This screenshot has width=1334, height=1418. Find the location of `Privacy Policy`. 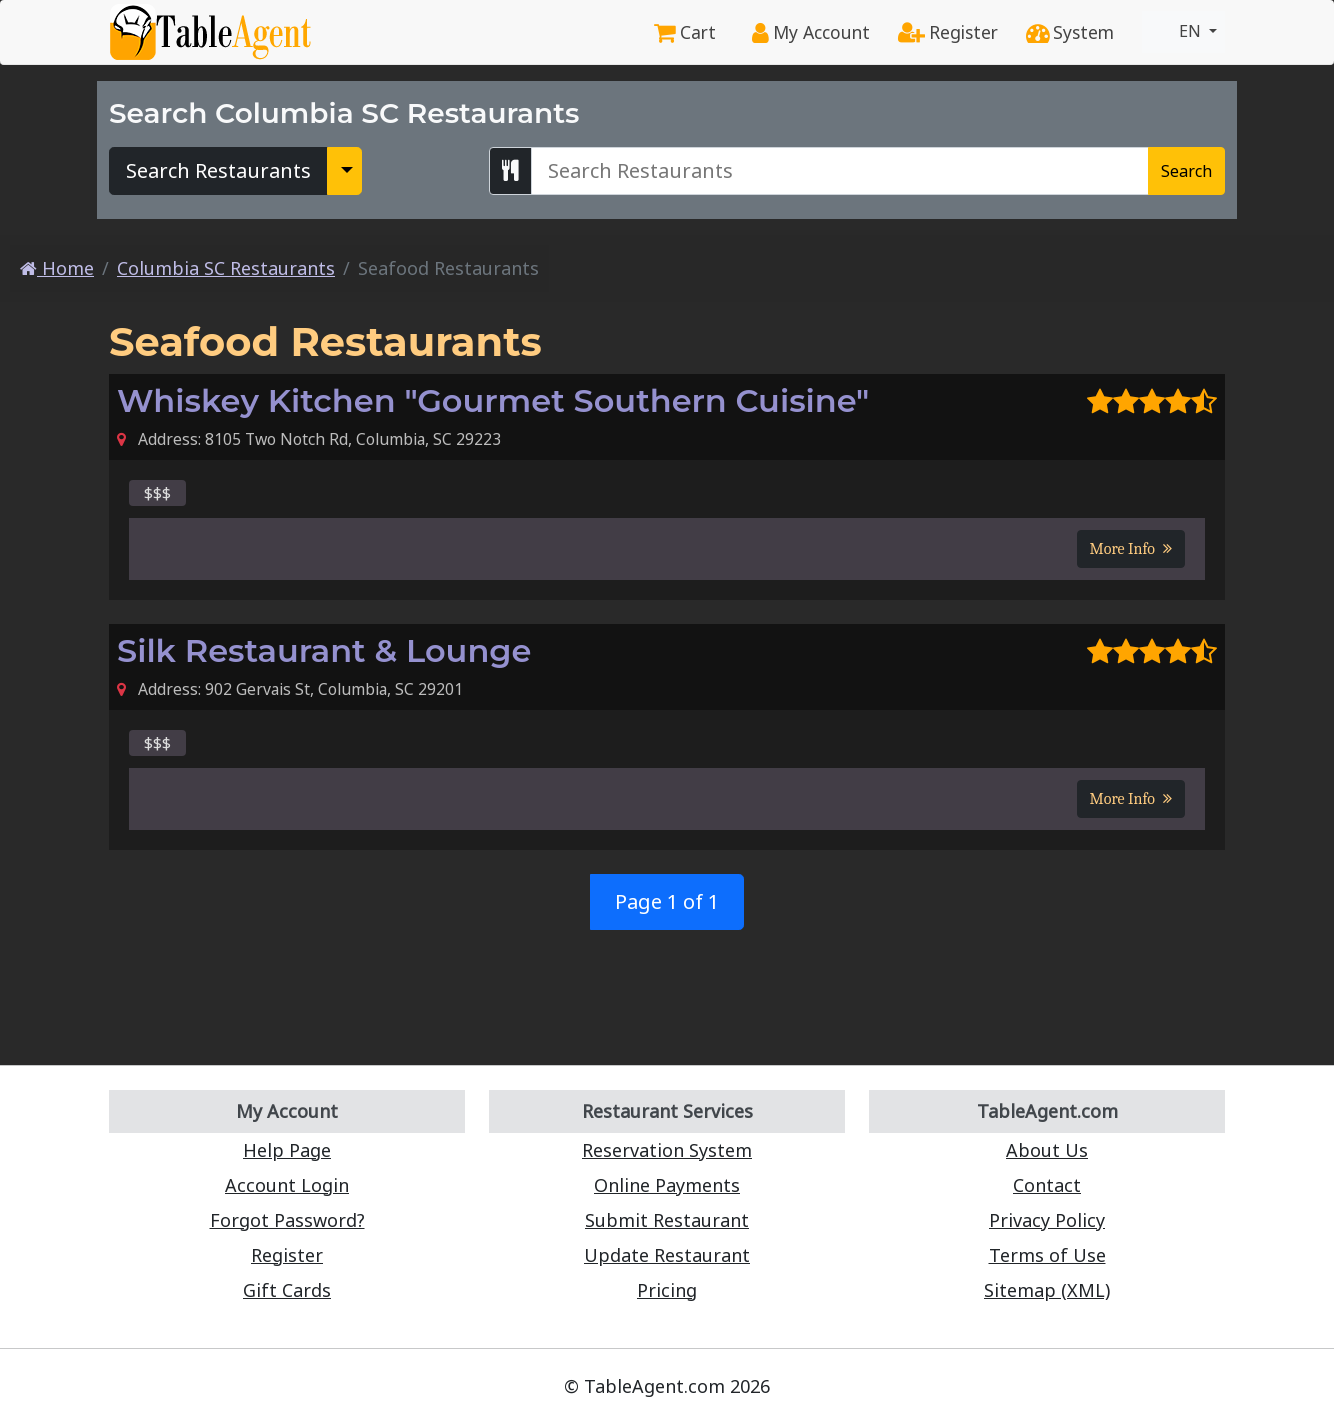

Privacy Policy is located at coordinates (1047, 1220).